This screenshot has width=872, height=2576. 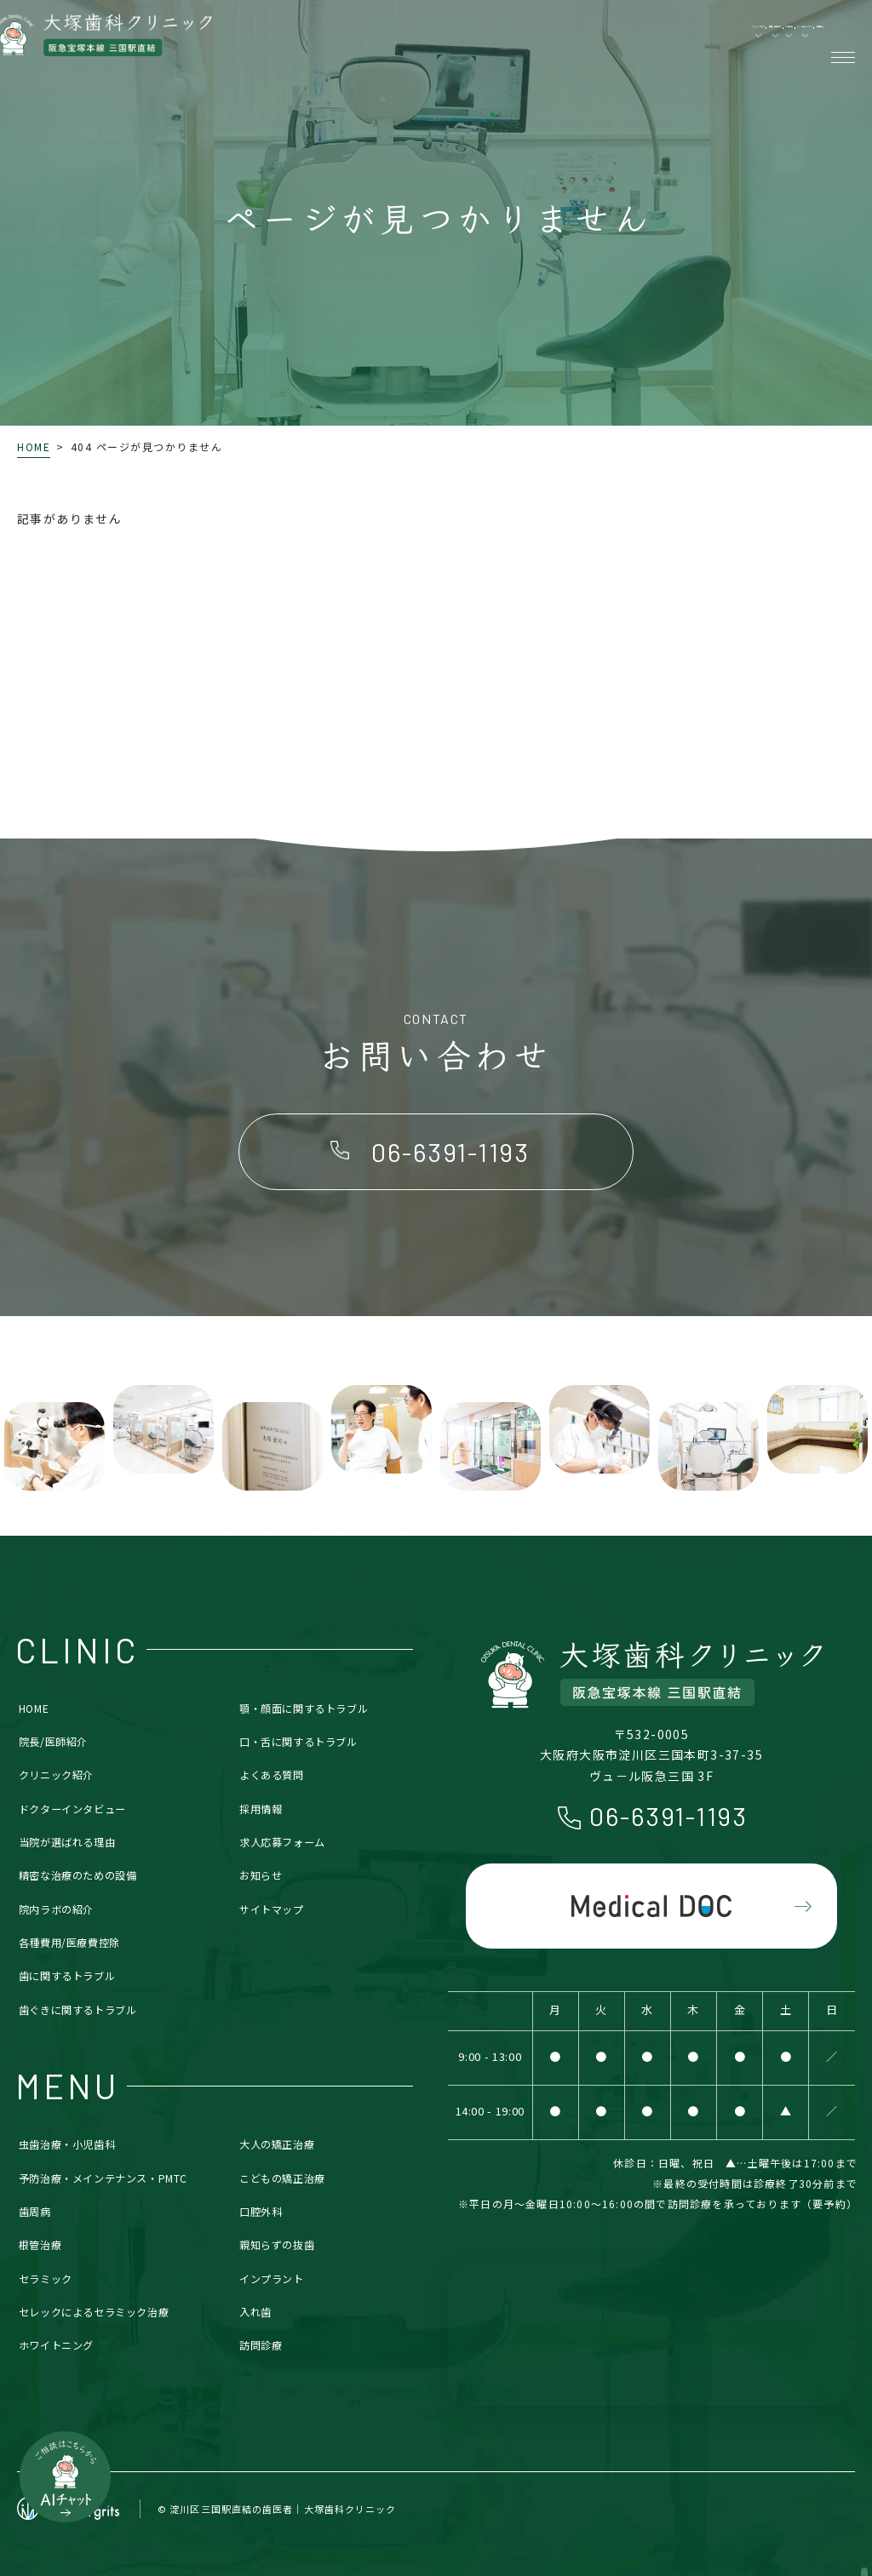 What do you see at coordinates (298, 1741) in the screenshot?
I see `口・舌に関するトラブル` at bounding box center [298, 1741].